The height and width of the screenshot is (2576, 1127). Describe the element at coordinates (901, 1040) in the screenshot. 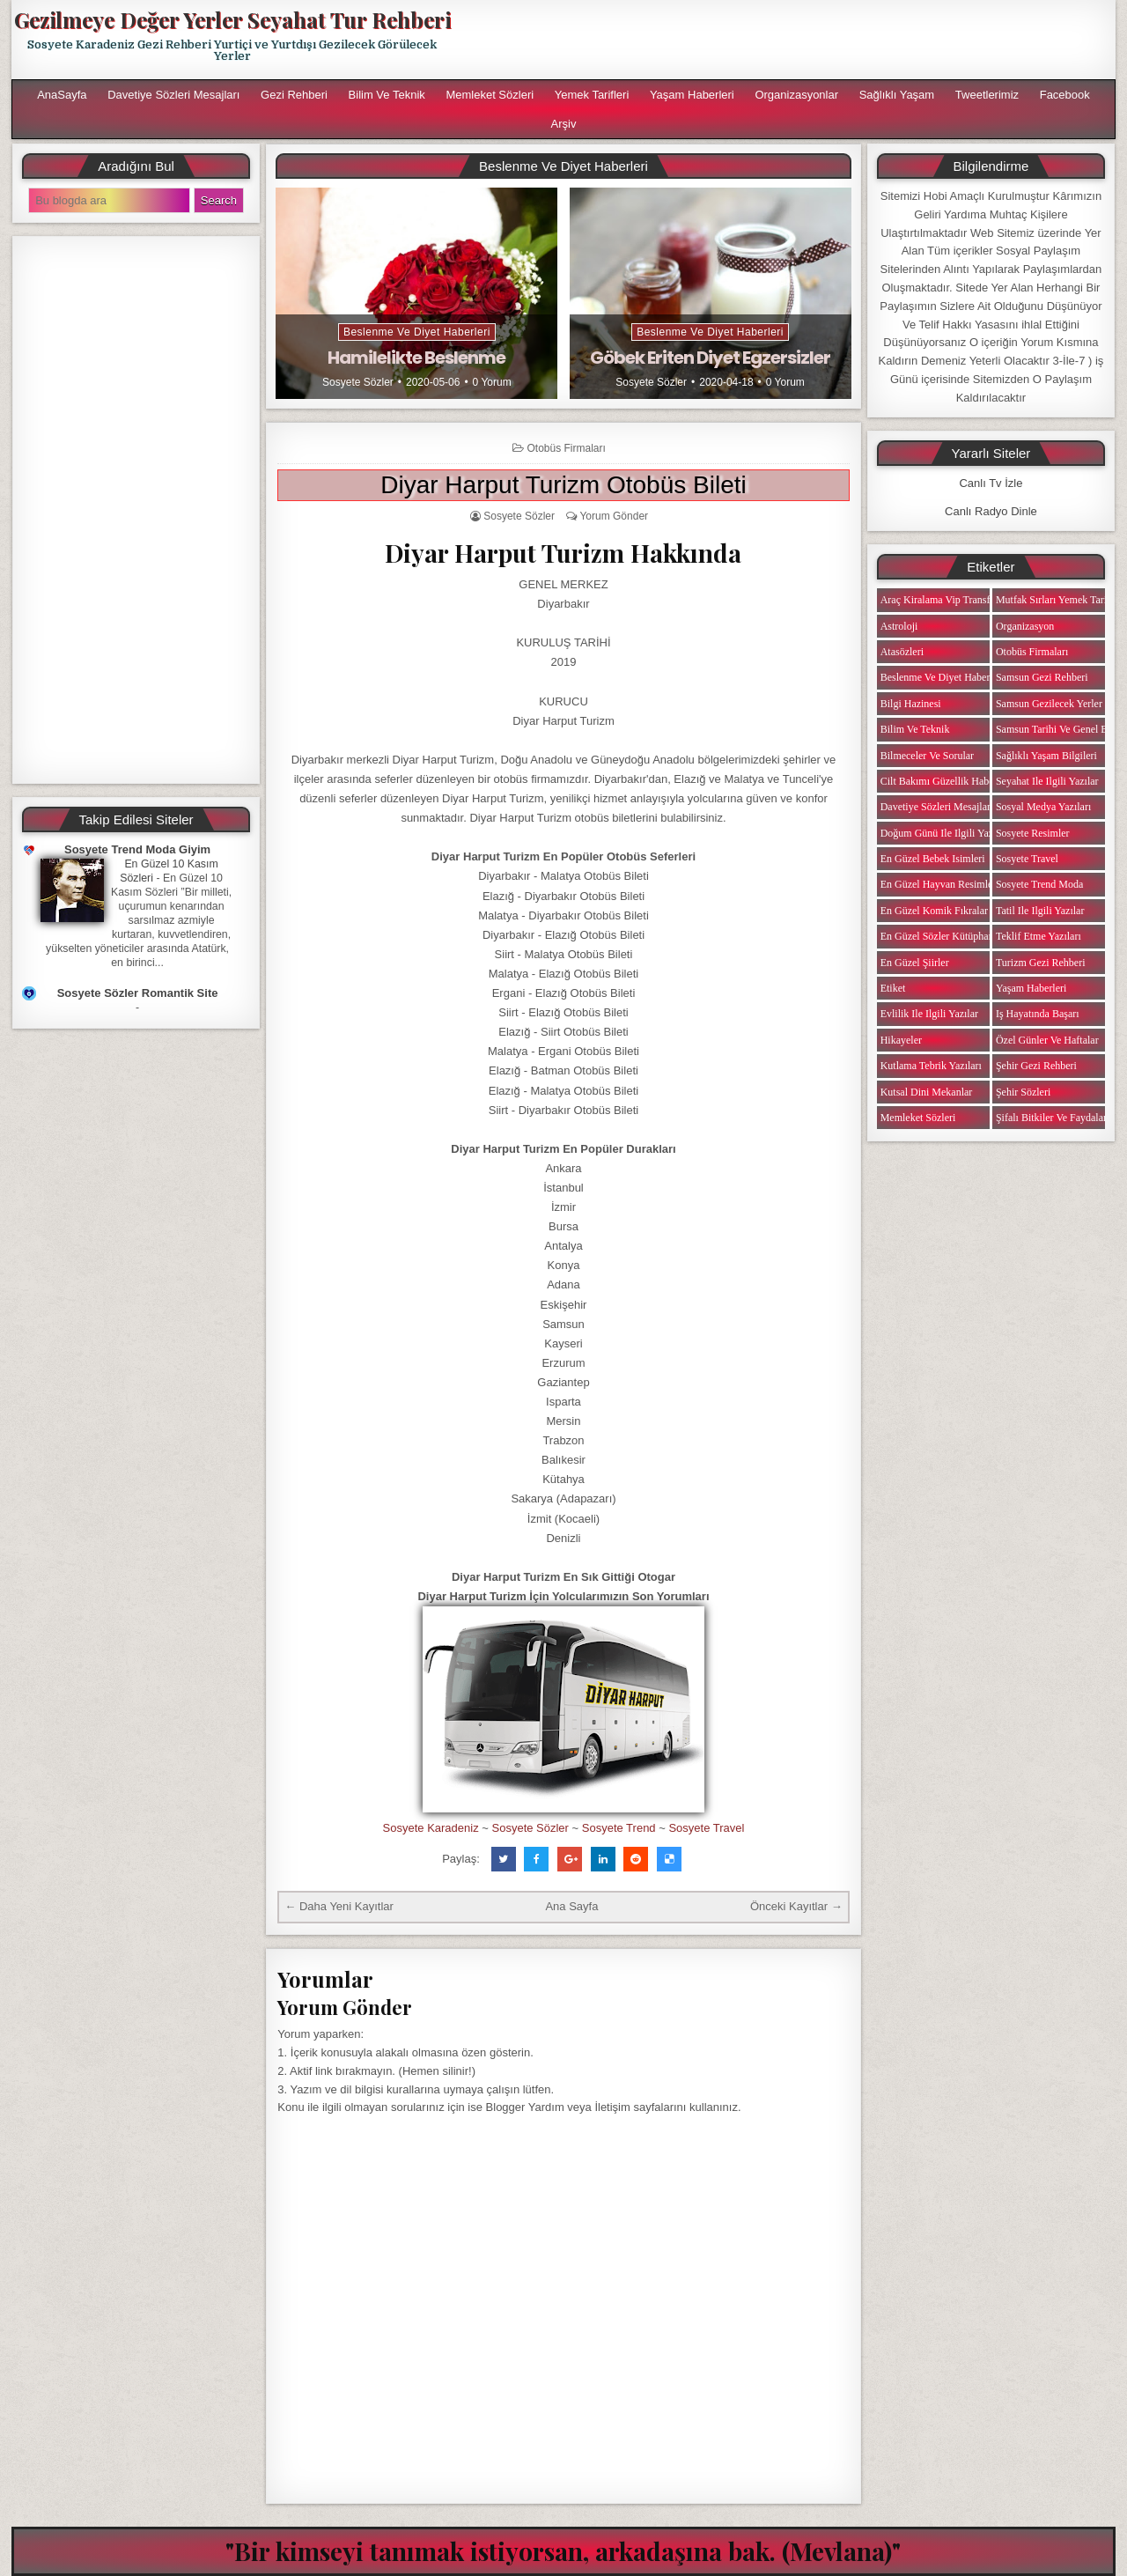

I see `Hikayeler` at that location.